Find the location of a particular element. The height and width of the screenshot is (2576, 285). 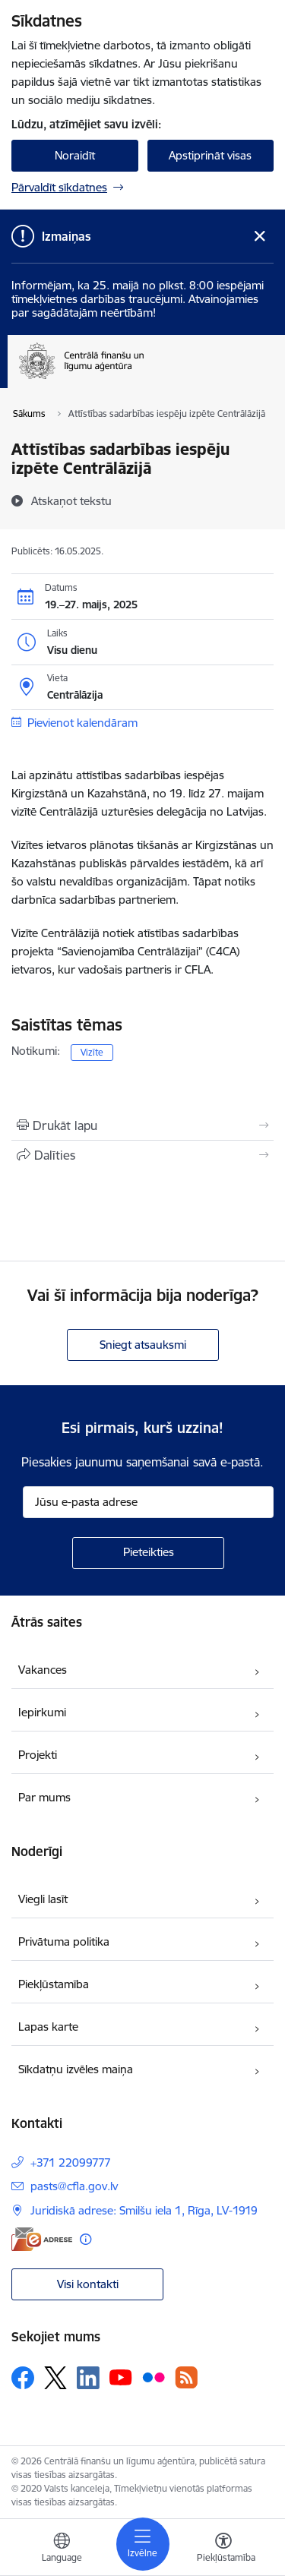

Apstiprināt visas is located at coordinates (210, 155).